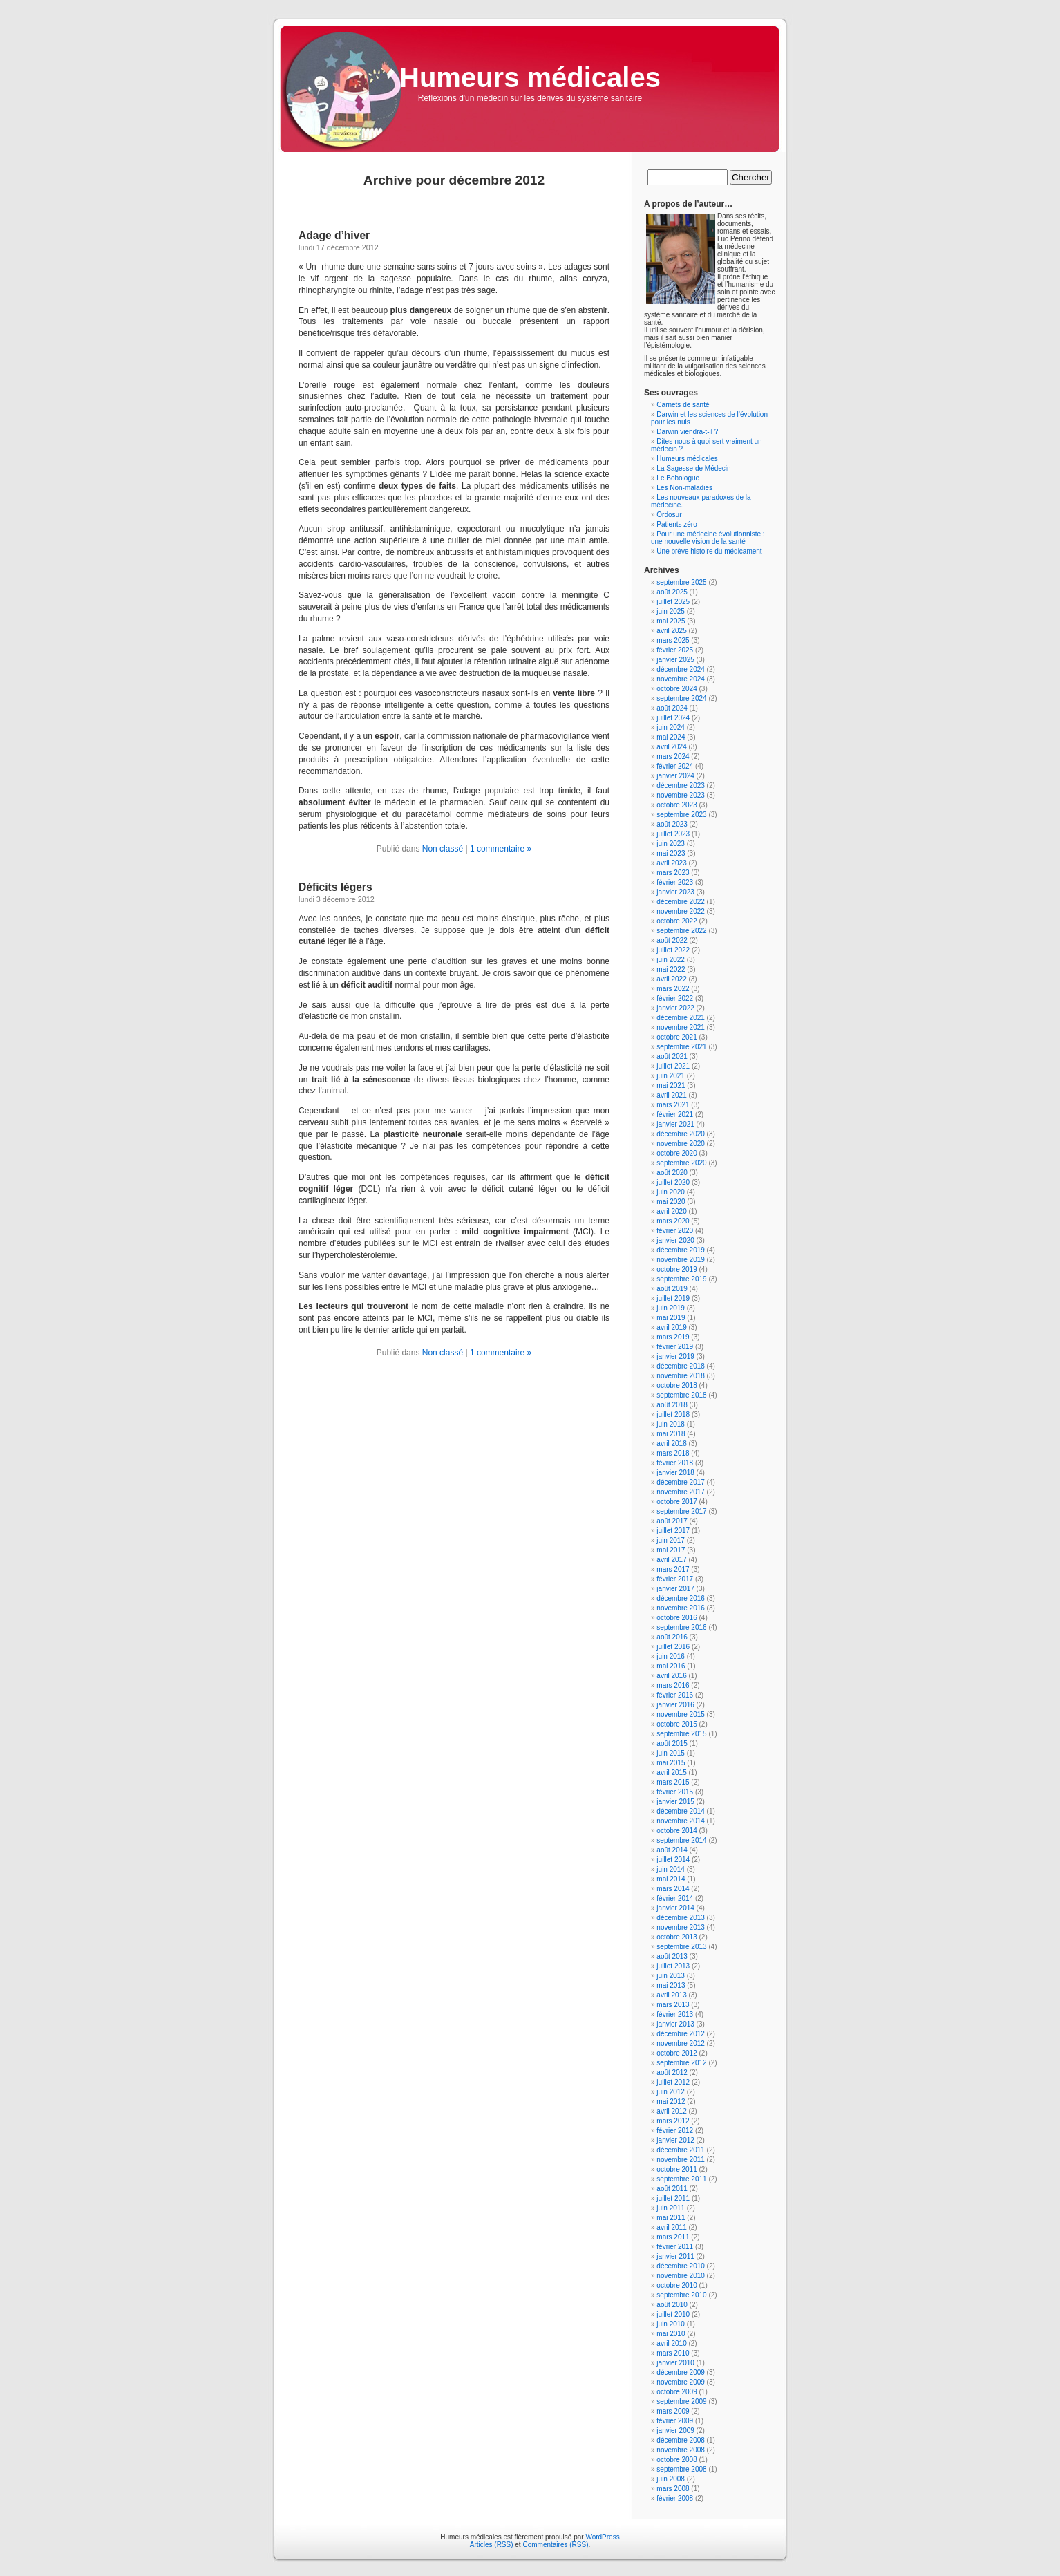 The width and height of the screenshot is (1060, 2576). What do you see at coordinates (530, 77) in the screenshot?
I see `Humeurs médicales` at bounding box center [530, 77].